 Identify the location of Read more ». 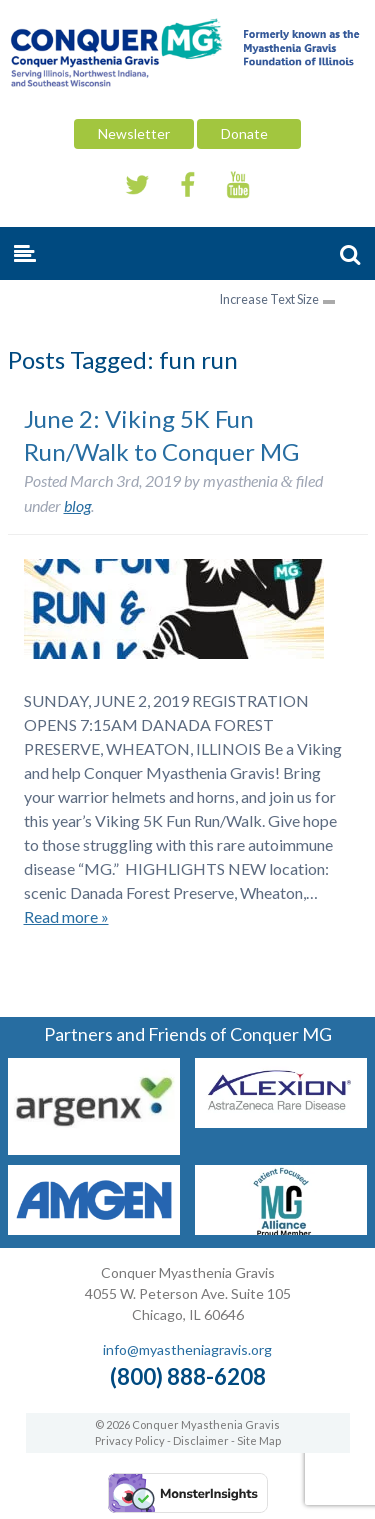
(66, 916).